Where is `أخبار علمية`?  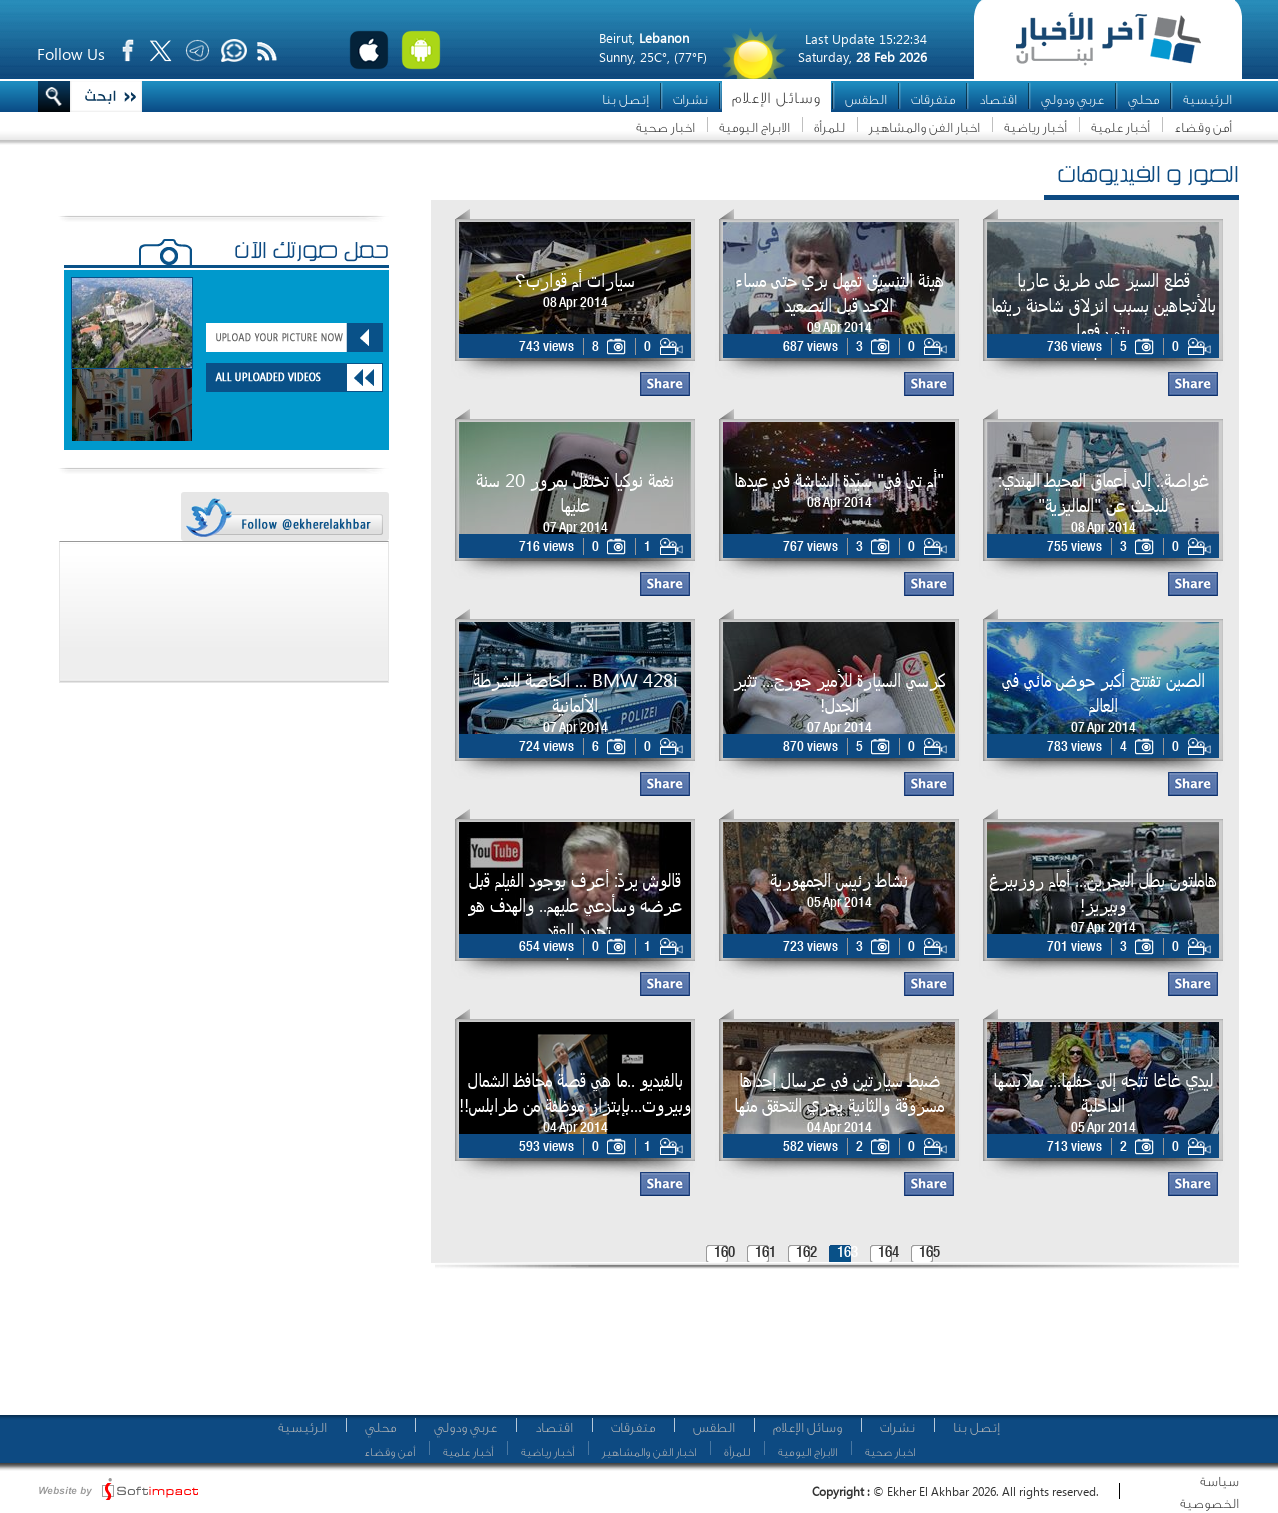 أخبار علمية is located at coordinates (1120, 127).